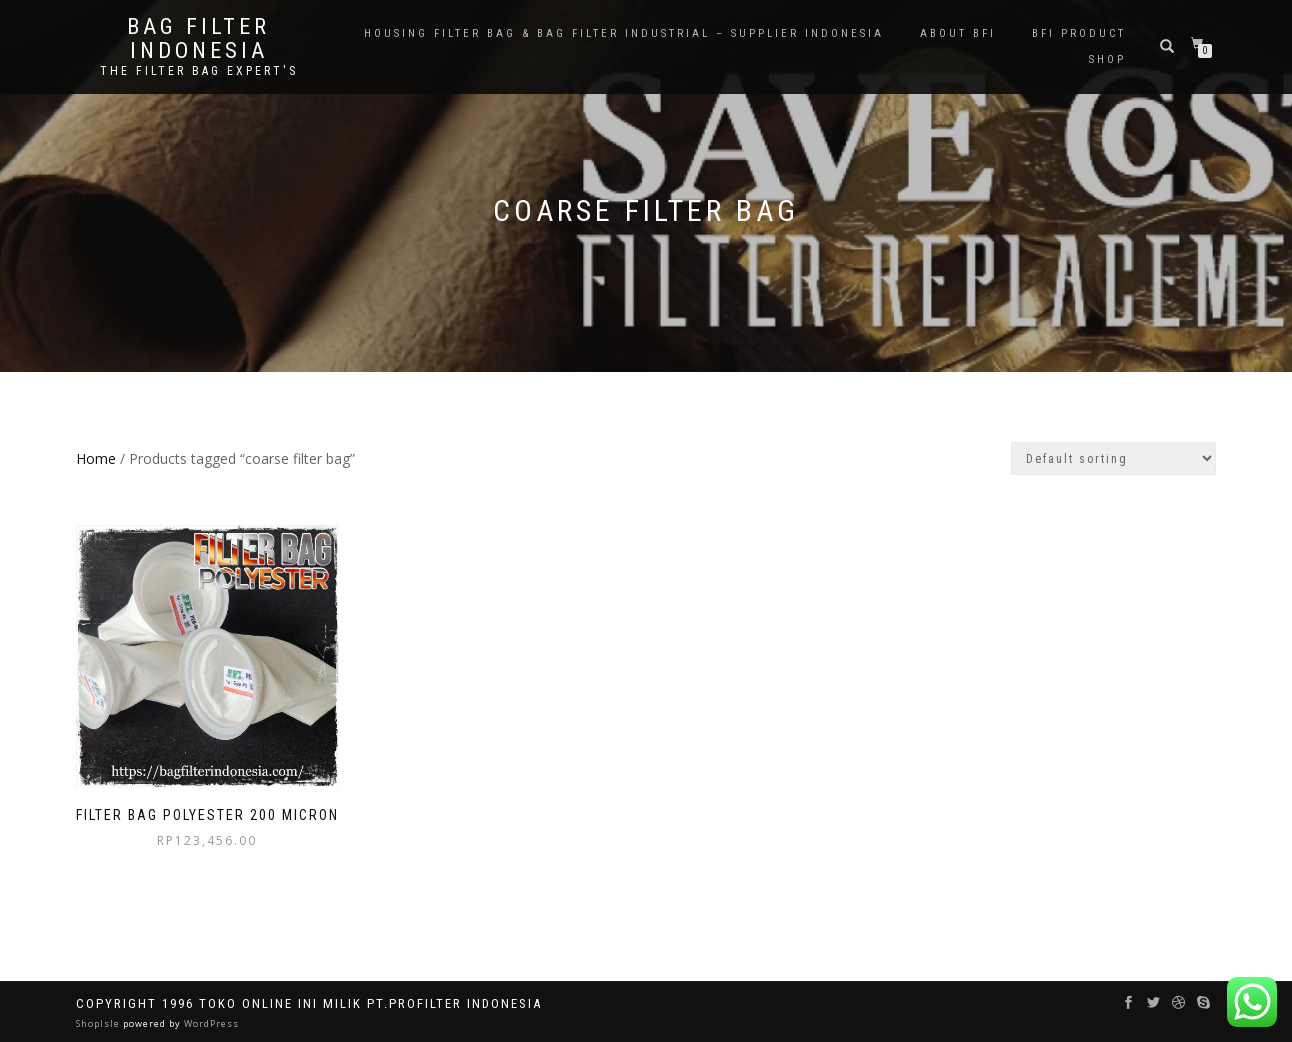 This screenshot has height=1042, width=1292. What do you see at coordinates (96, 458) in the screenshot?
I see `Home` at bounding box center [96, 458].